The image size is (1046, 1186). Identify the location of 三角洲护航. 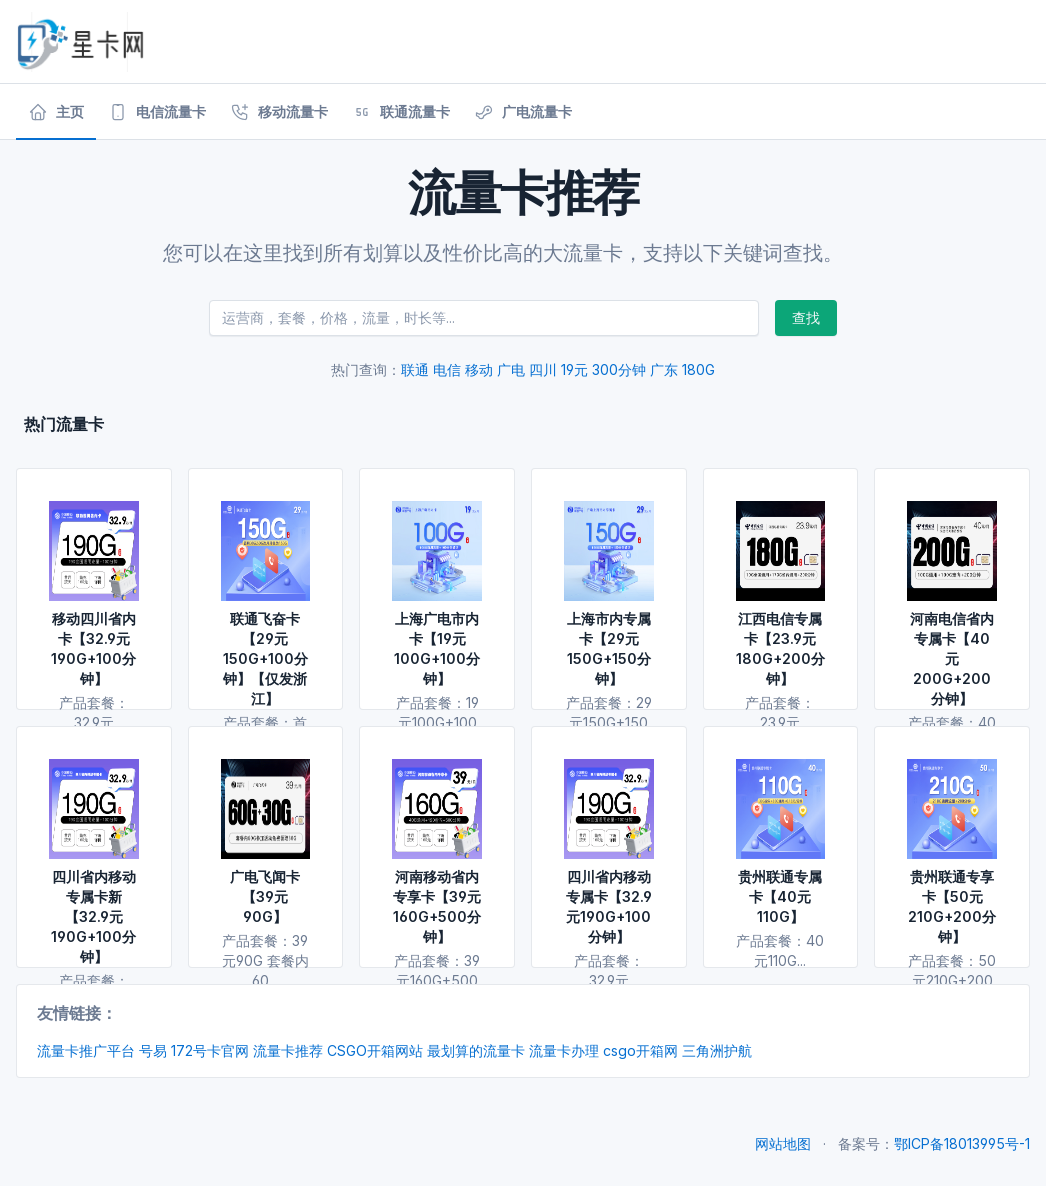
(717, 1050).